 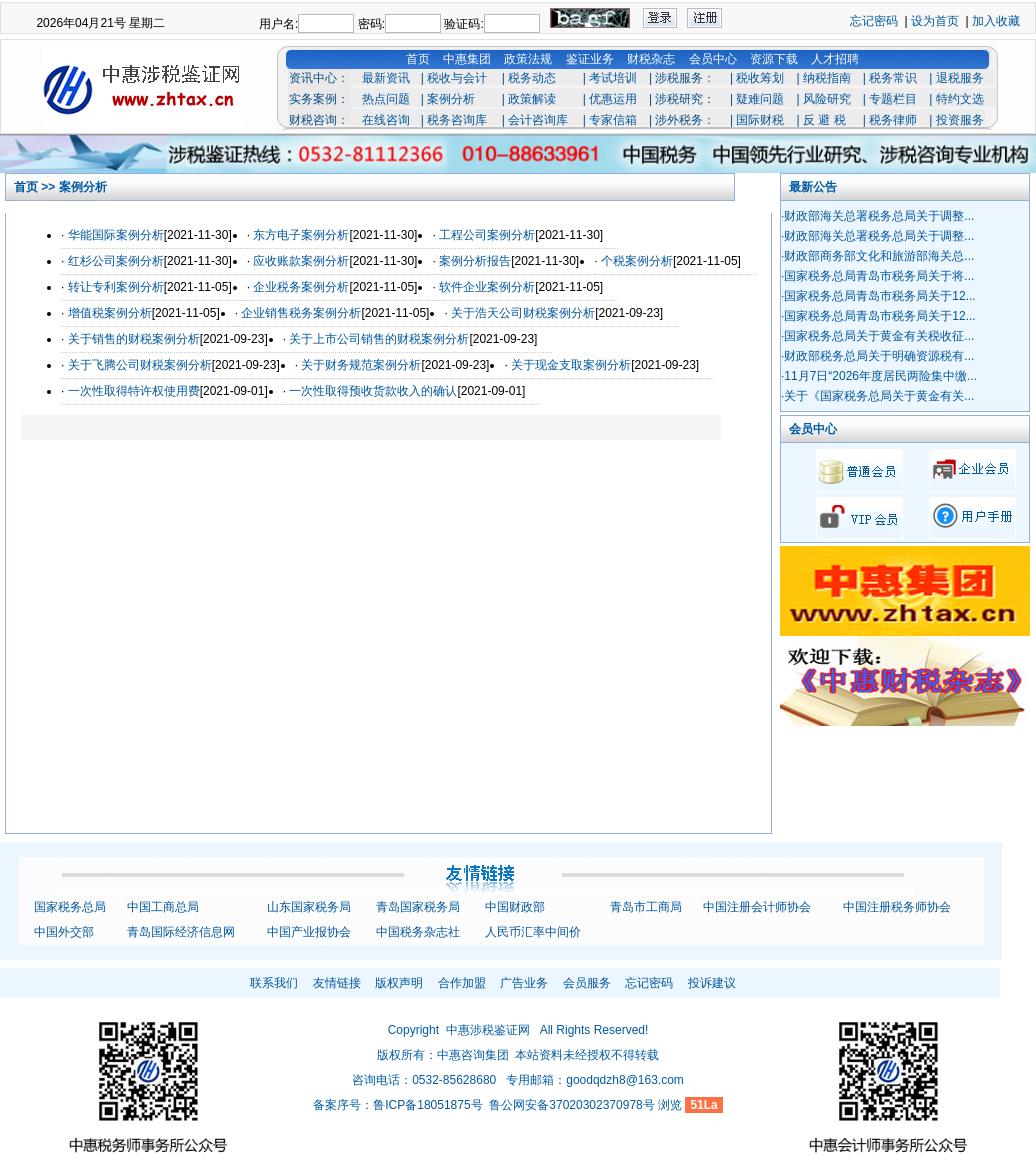 I want to click on 关于飞腾公司财税案例分析, so click(x=140, y=365).